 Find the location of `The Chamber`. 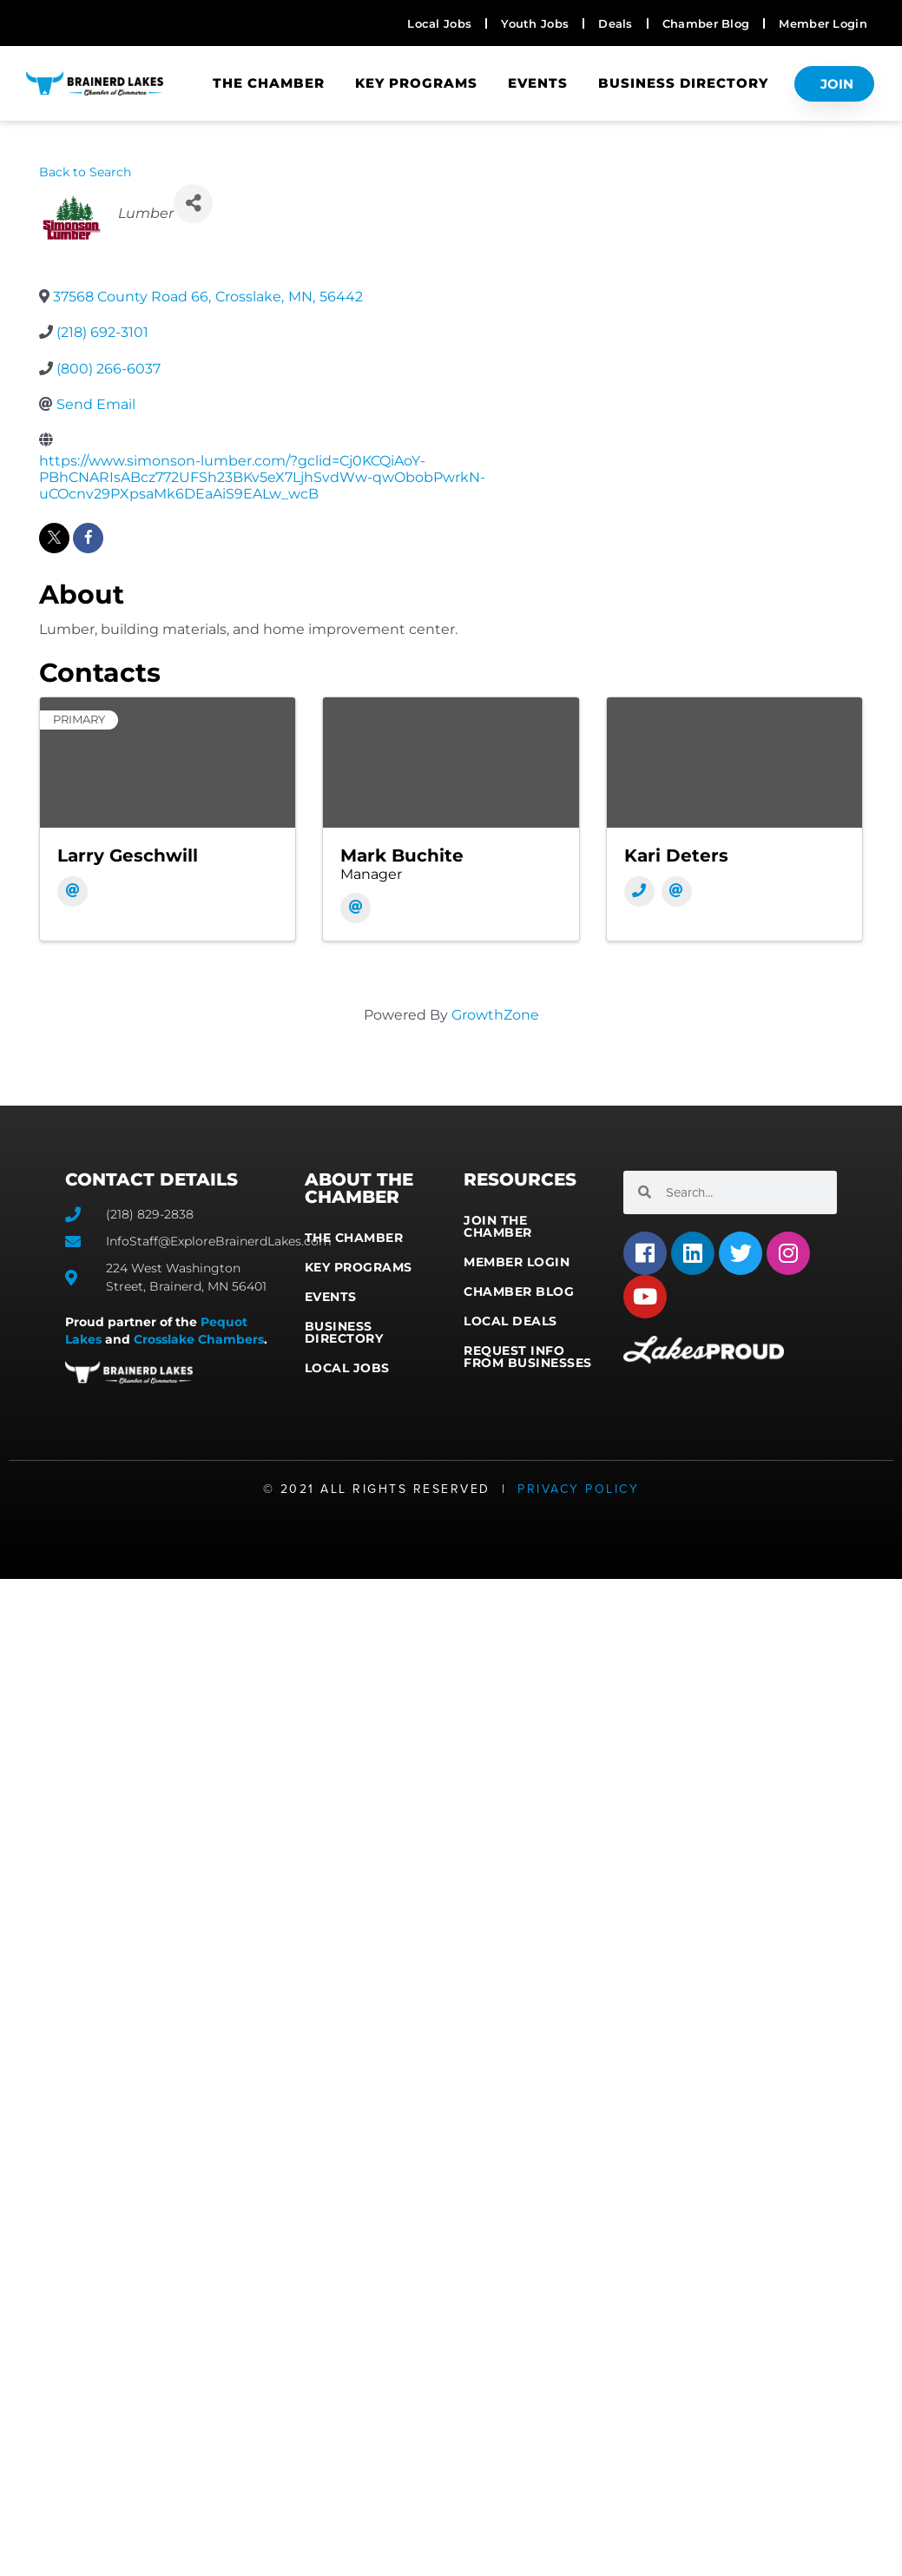

The Chamber is located at coordinates (269, 83).